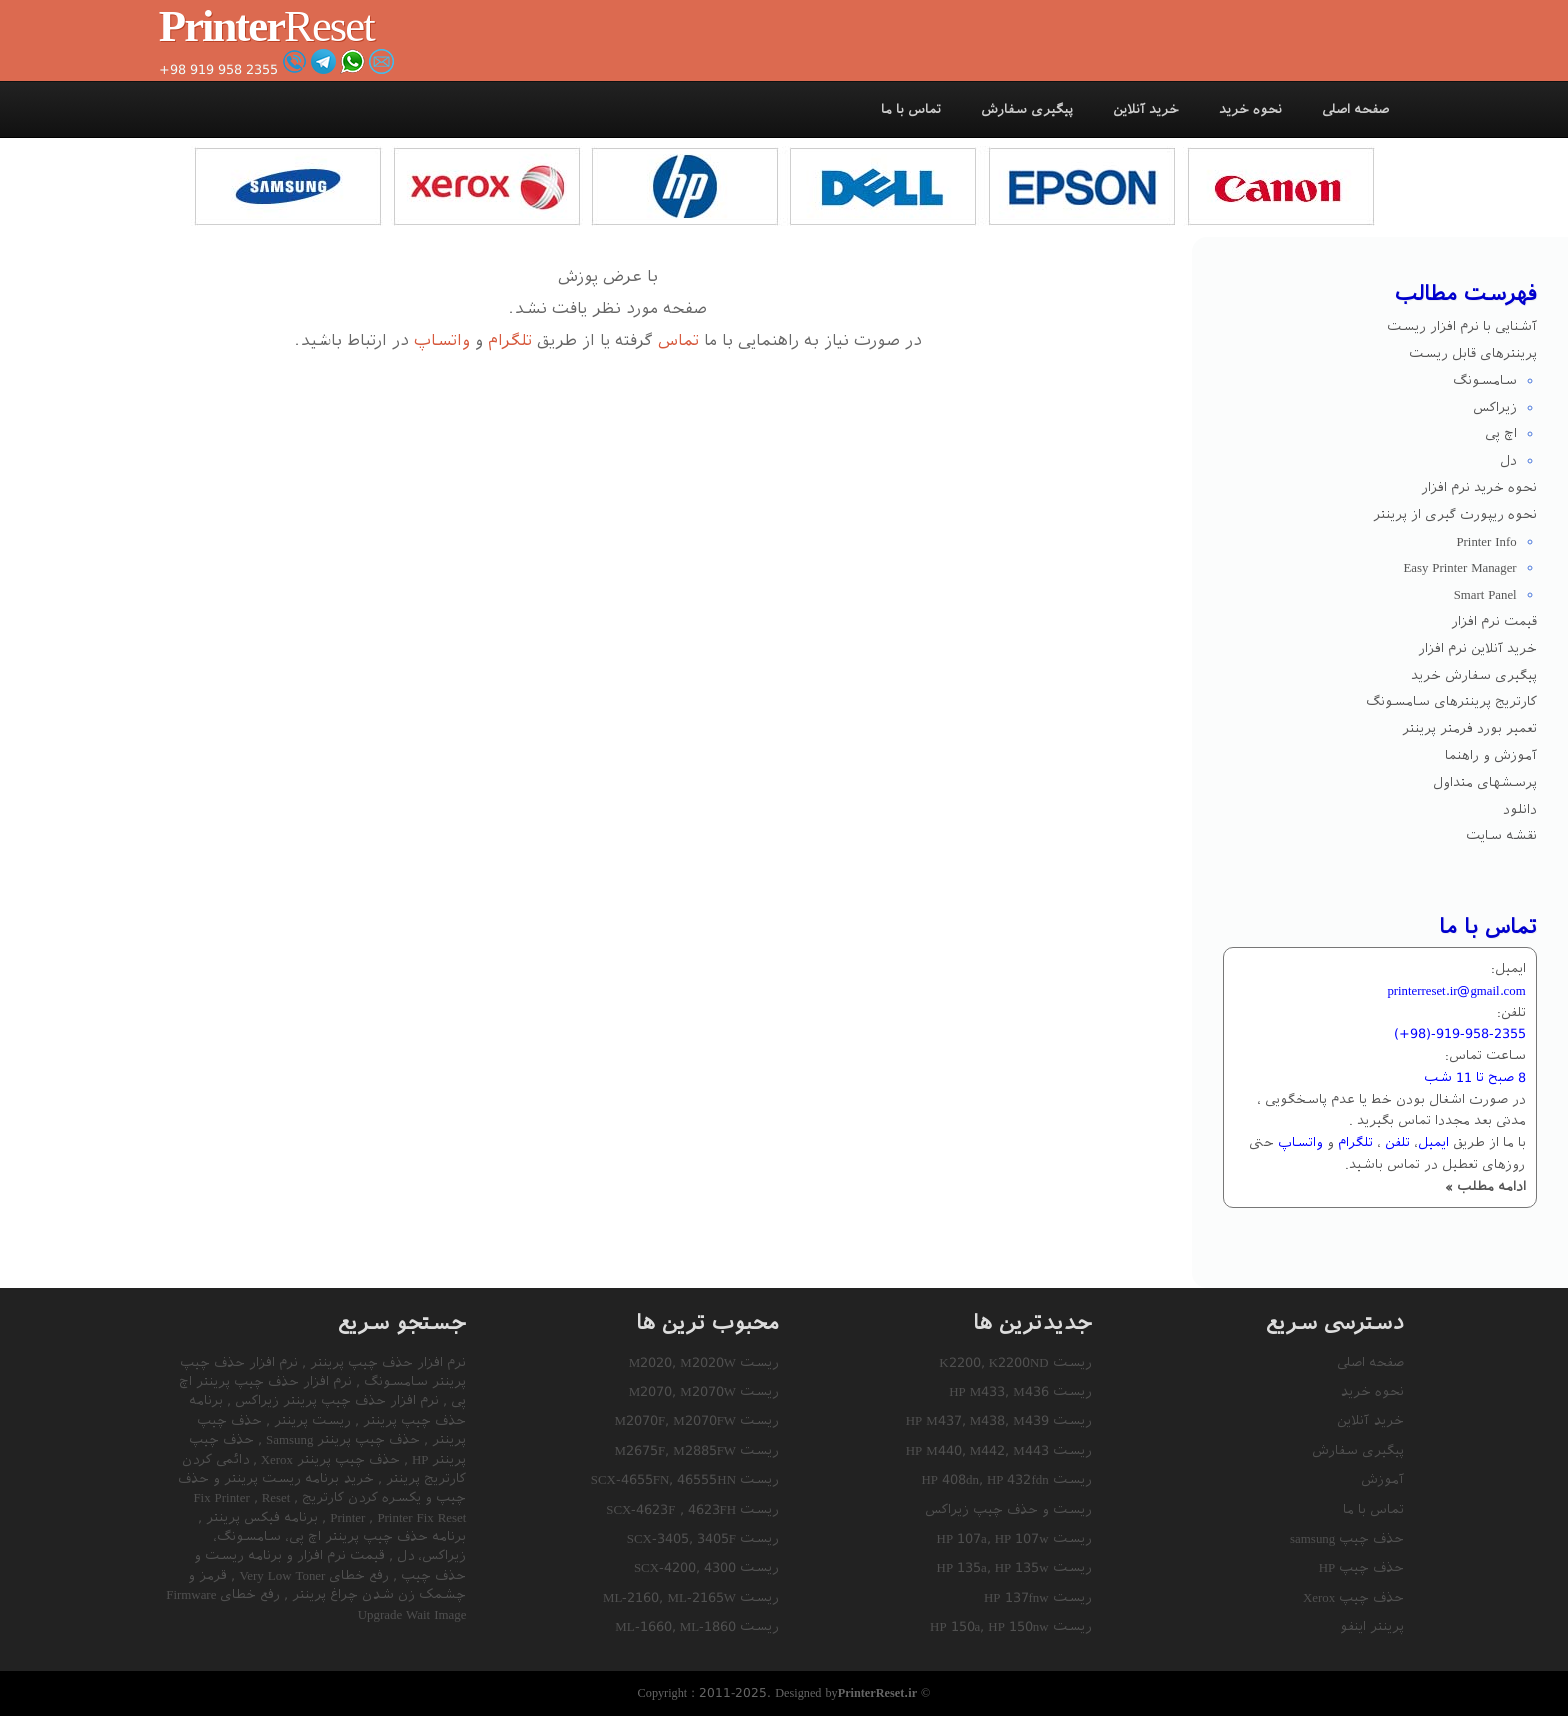  Describe the element at coordinates (1451, 701) in the screenshot. I see `کارتریج پرینترهای سامسونگ` at that location.